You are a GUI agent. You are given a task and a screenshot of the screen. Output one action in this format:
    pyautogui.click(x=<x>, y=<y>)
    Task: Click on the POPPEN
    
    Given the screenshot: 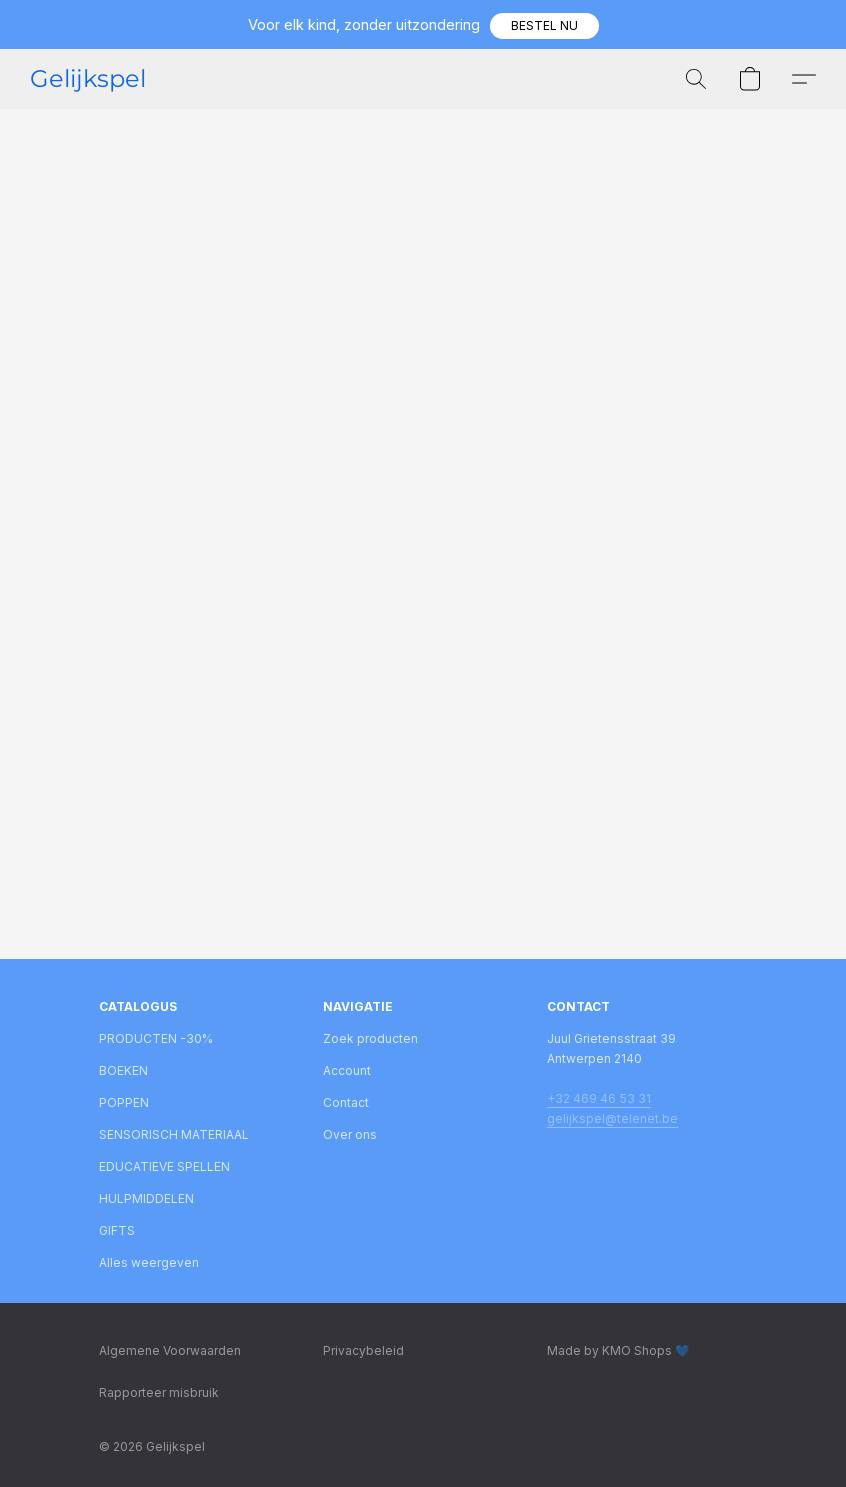 What is the action you would take?
    pyautogui.click(x=124, y=1102)
    